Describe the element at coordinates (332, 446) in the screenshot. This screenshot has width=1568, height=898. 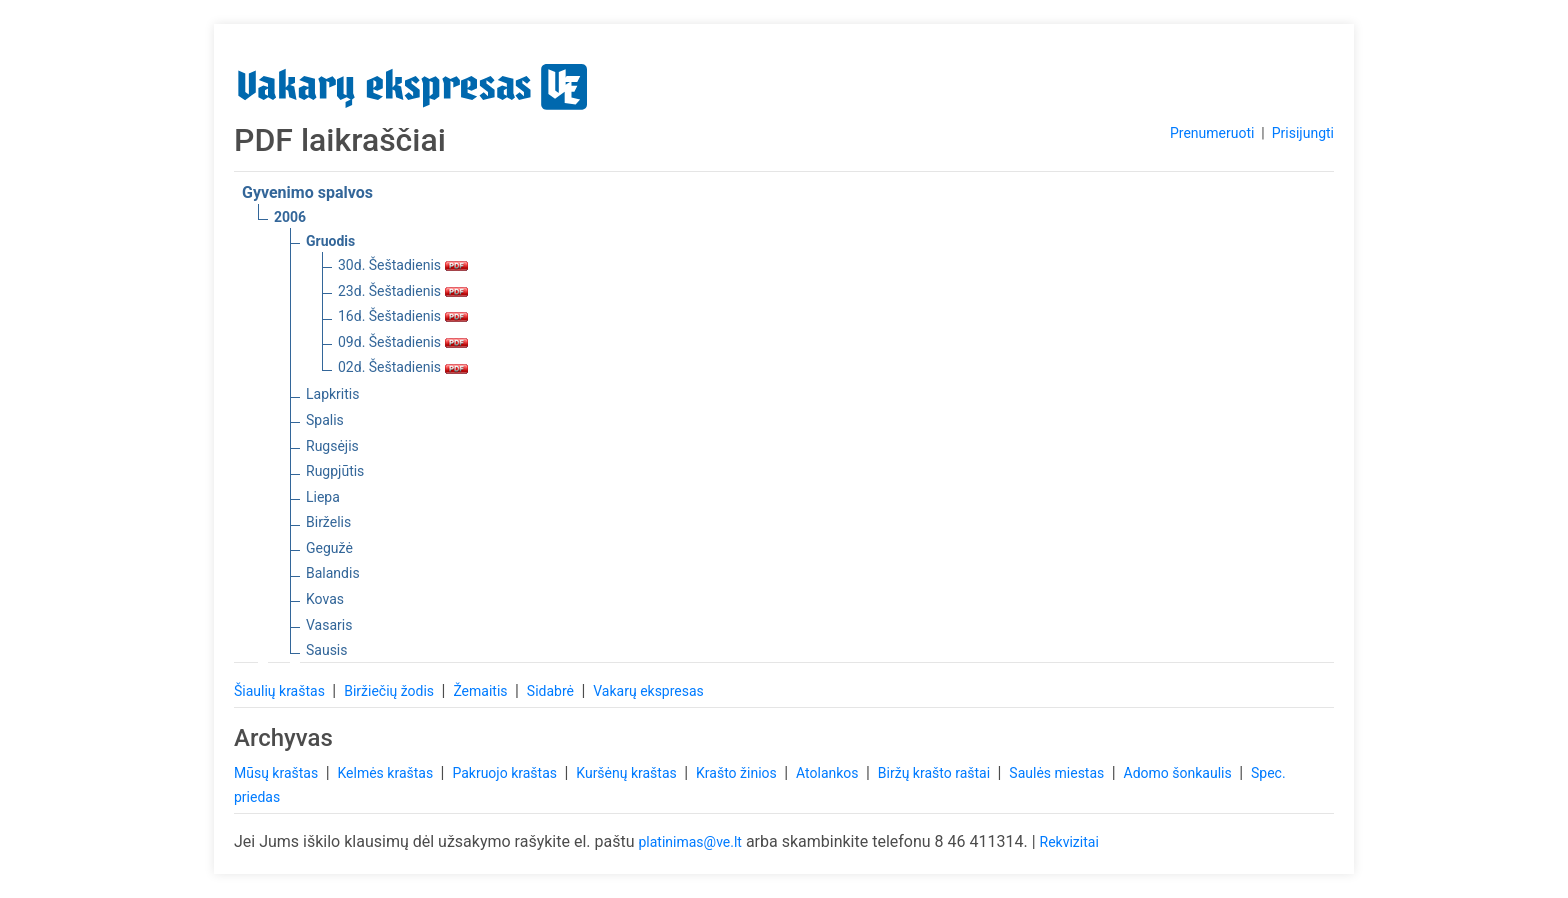
I see `Rugsėjis` at that location.